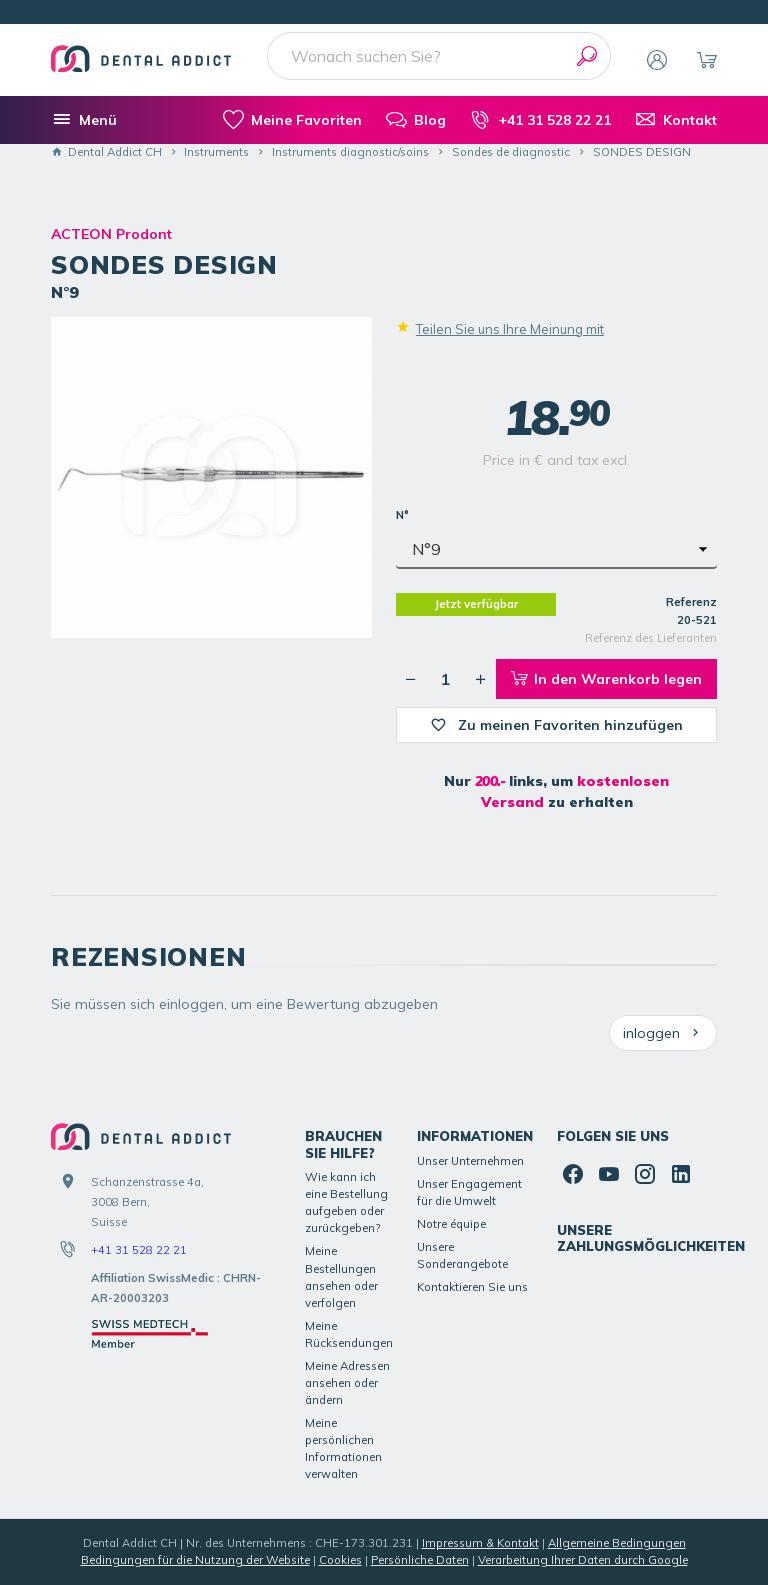 The image size is (768, 1585). I want to click on Meine Rücksendungen, so click(349, 1334).